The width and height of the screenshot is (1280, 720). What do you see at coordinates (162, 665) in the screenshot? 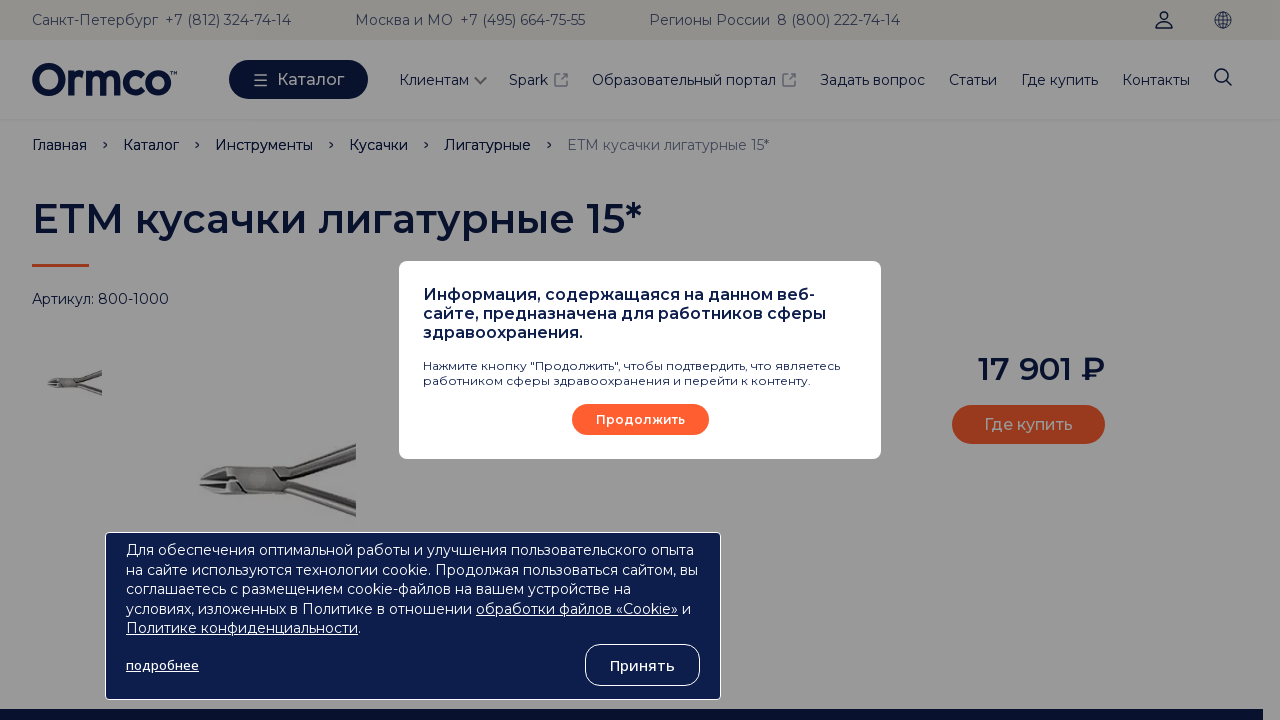
I see `подробнее` at bounding box center [162, 665].